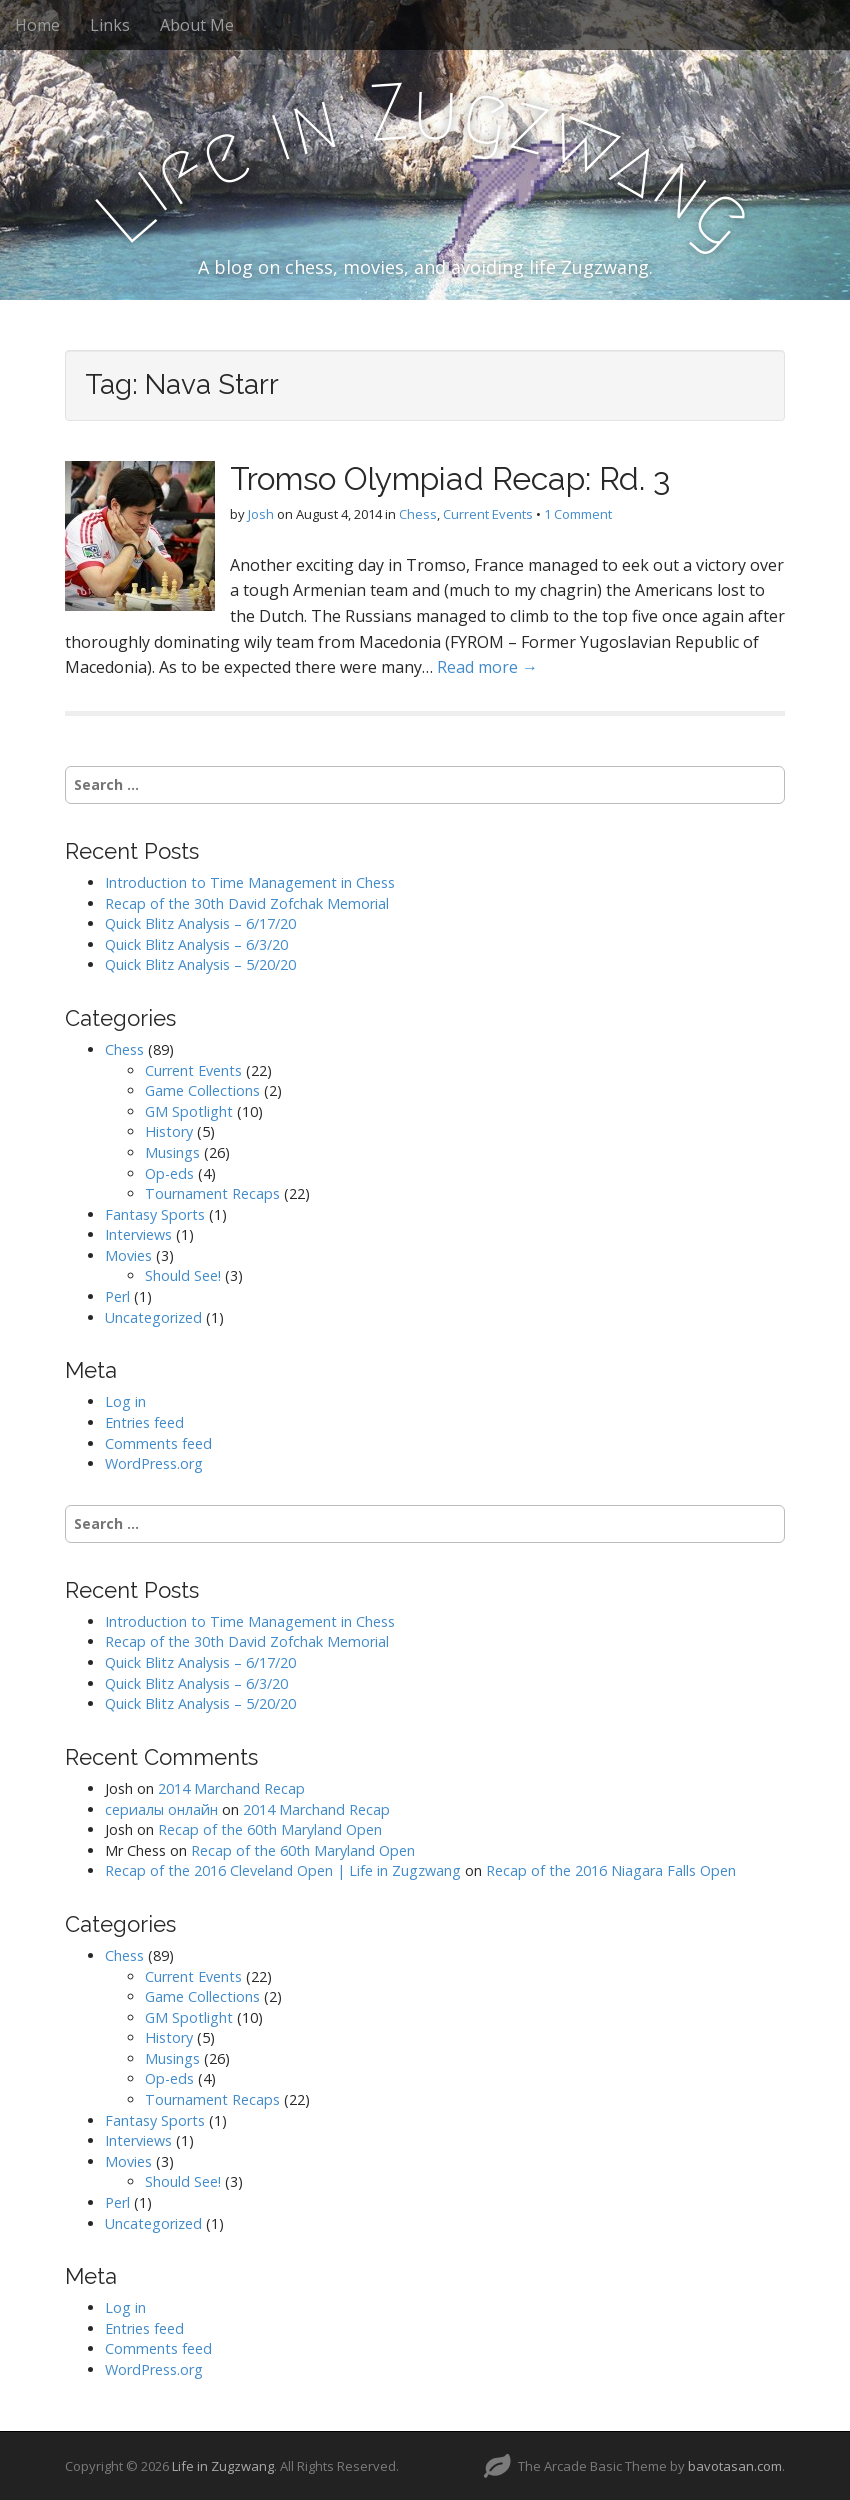 Image resolution: width=850 pixels, height=2500 pixels. What do you see at coordinates (578, 514) in the screenshot?
I see `1 Comment` at bounding box center [578, 514].